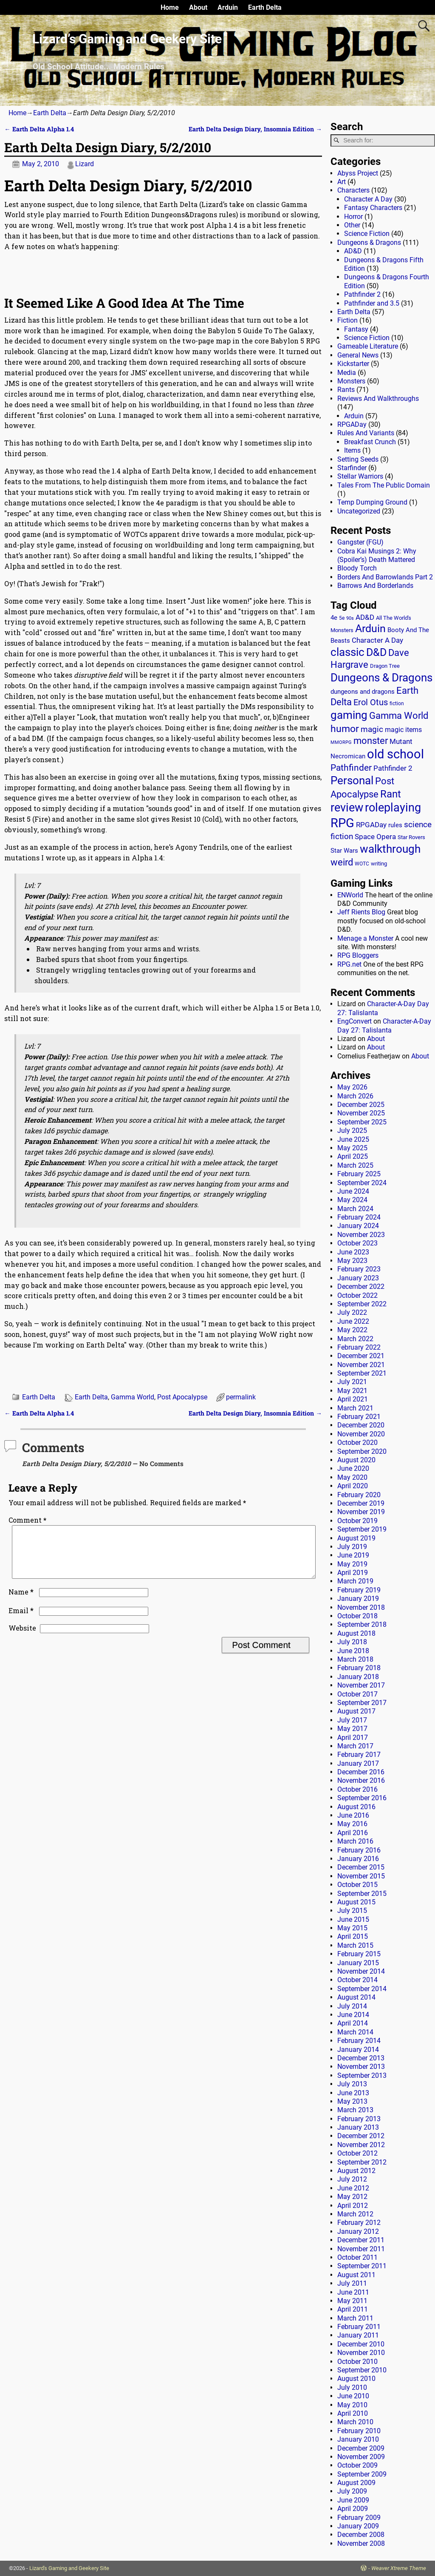 Image resolution: width=435 pixels, height=2576 pixels. I want to click on October 2020, so click(357, 1442).